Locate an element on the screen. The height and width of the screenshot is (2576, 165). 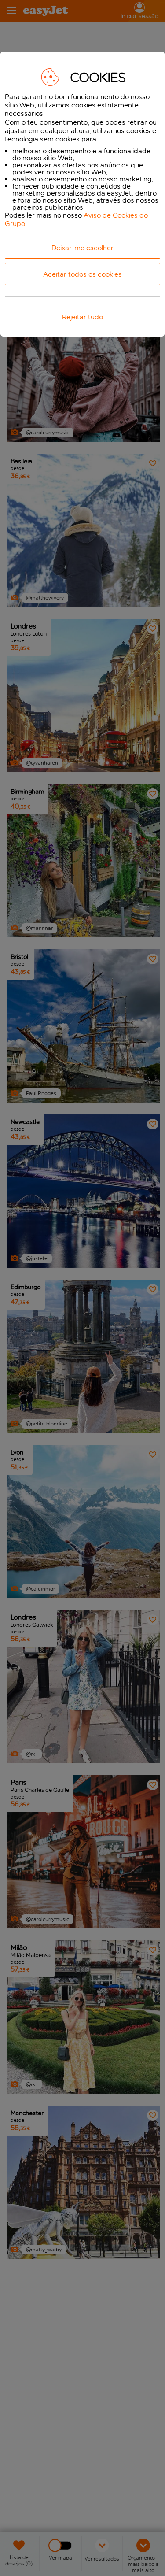
Rejeitar tudo is located at coordinates (82, 317).